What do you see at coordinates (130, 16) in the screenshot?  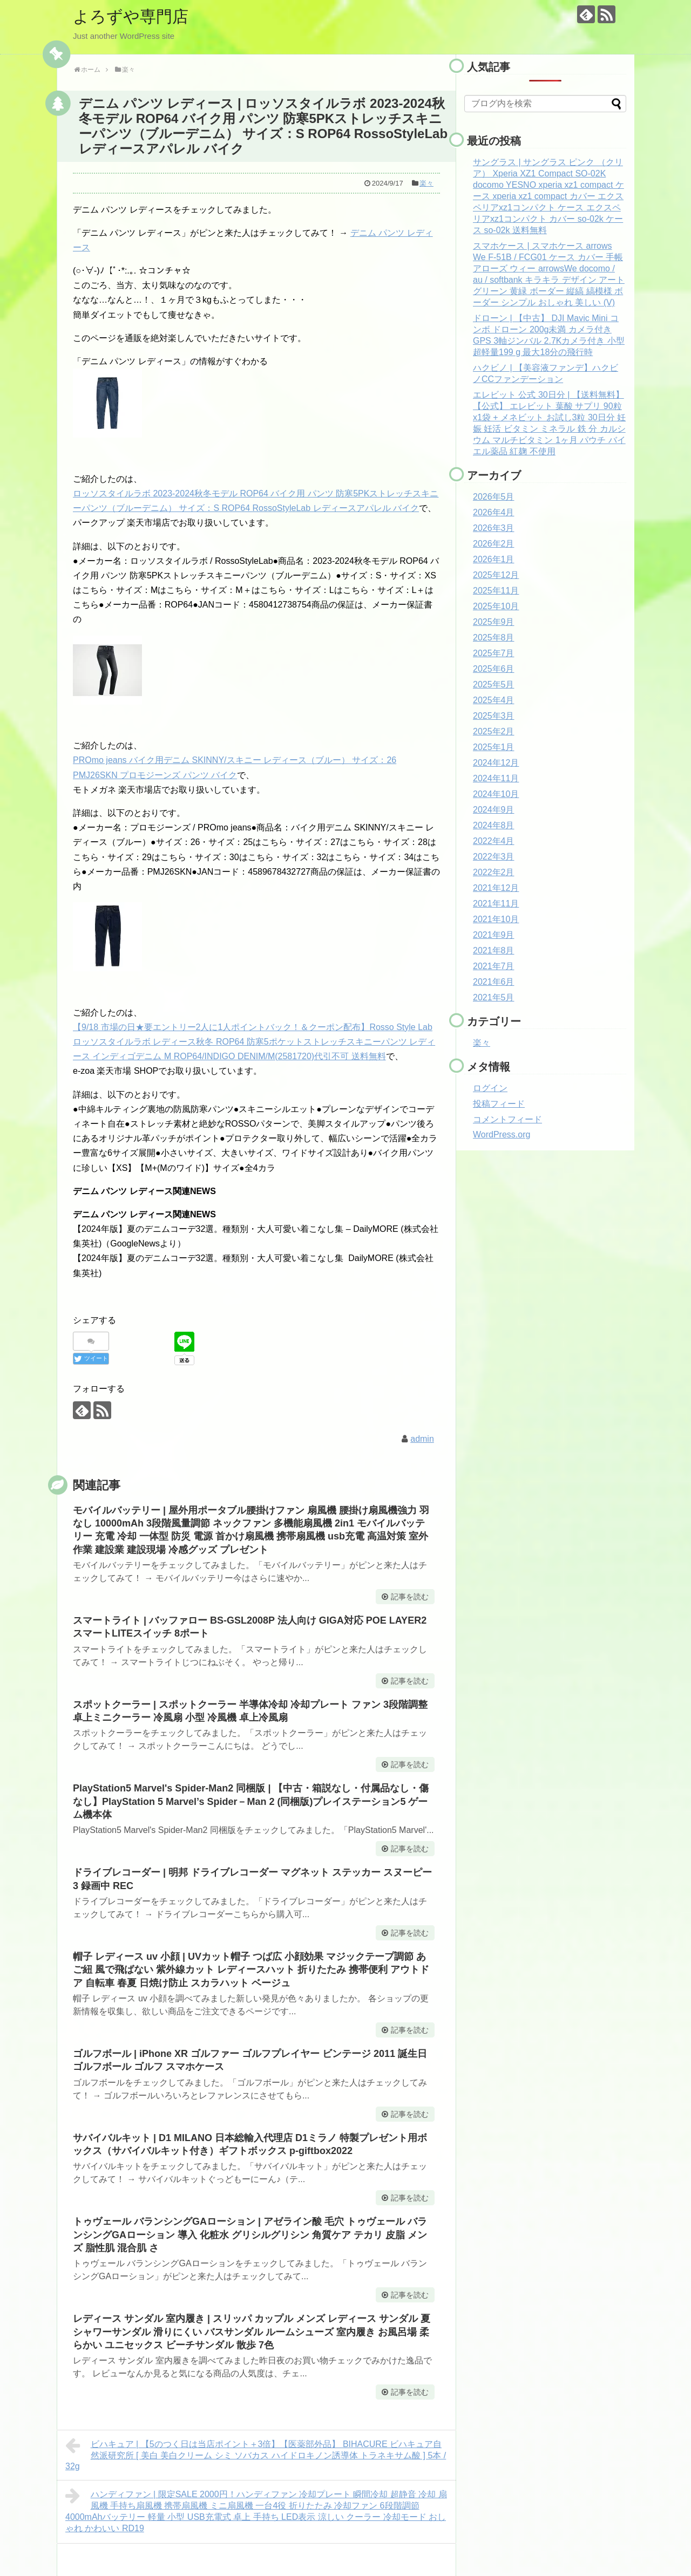 I see `よろずや専門店` at bounding box center [130, 16].